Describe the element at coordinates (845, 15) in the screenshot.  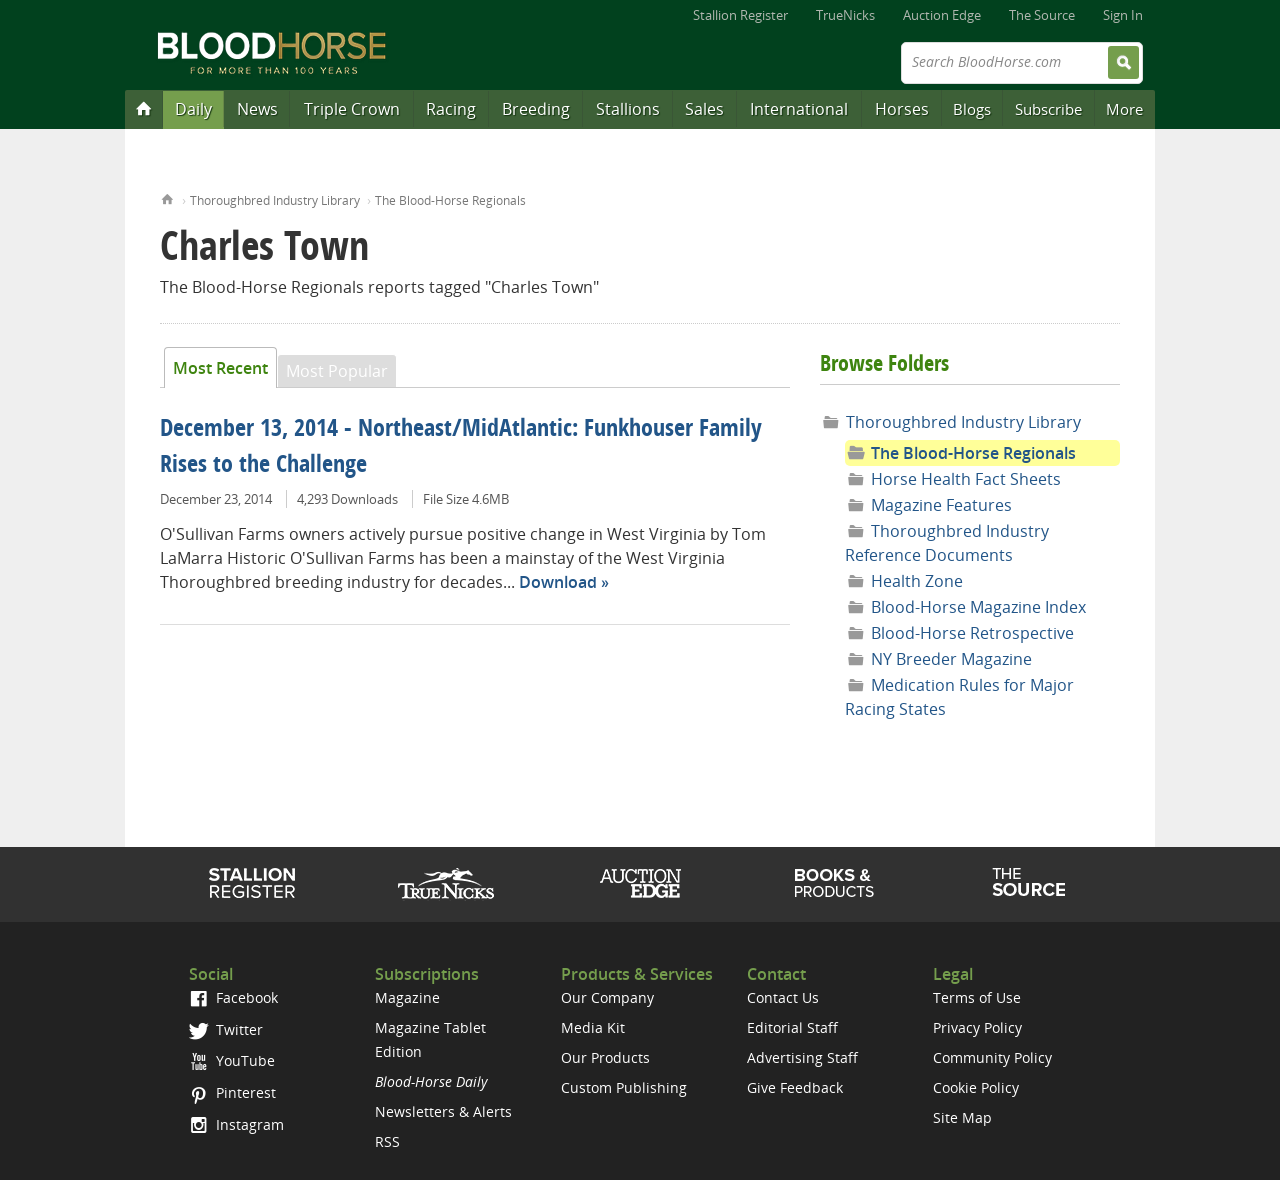
I see `TrueNicks` at that location.